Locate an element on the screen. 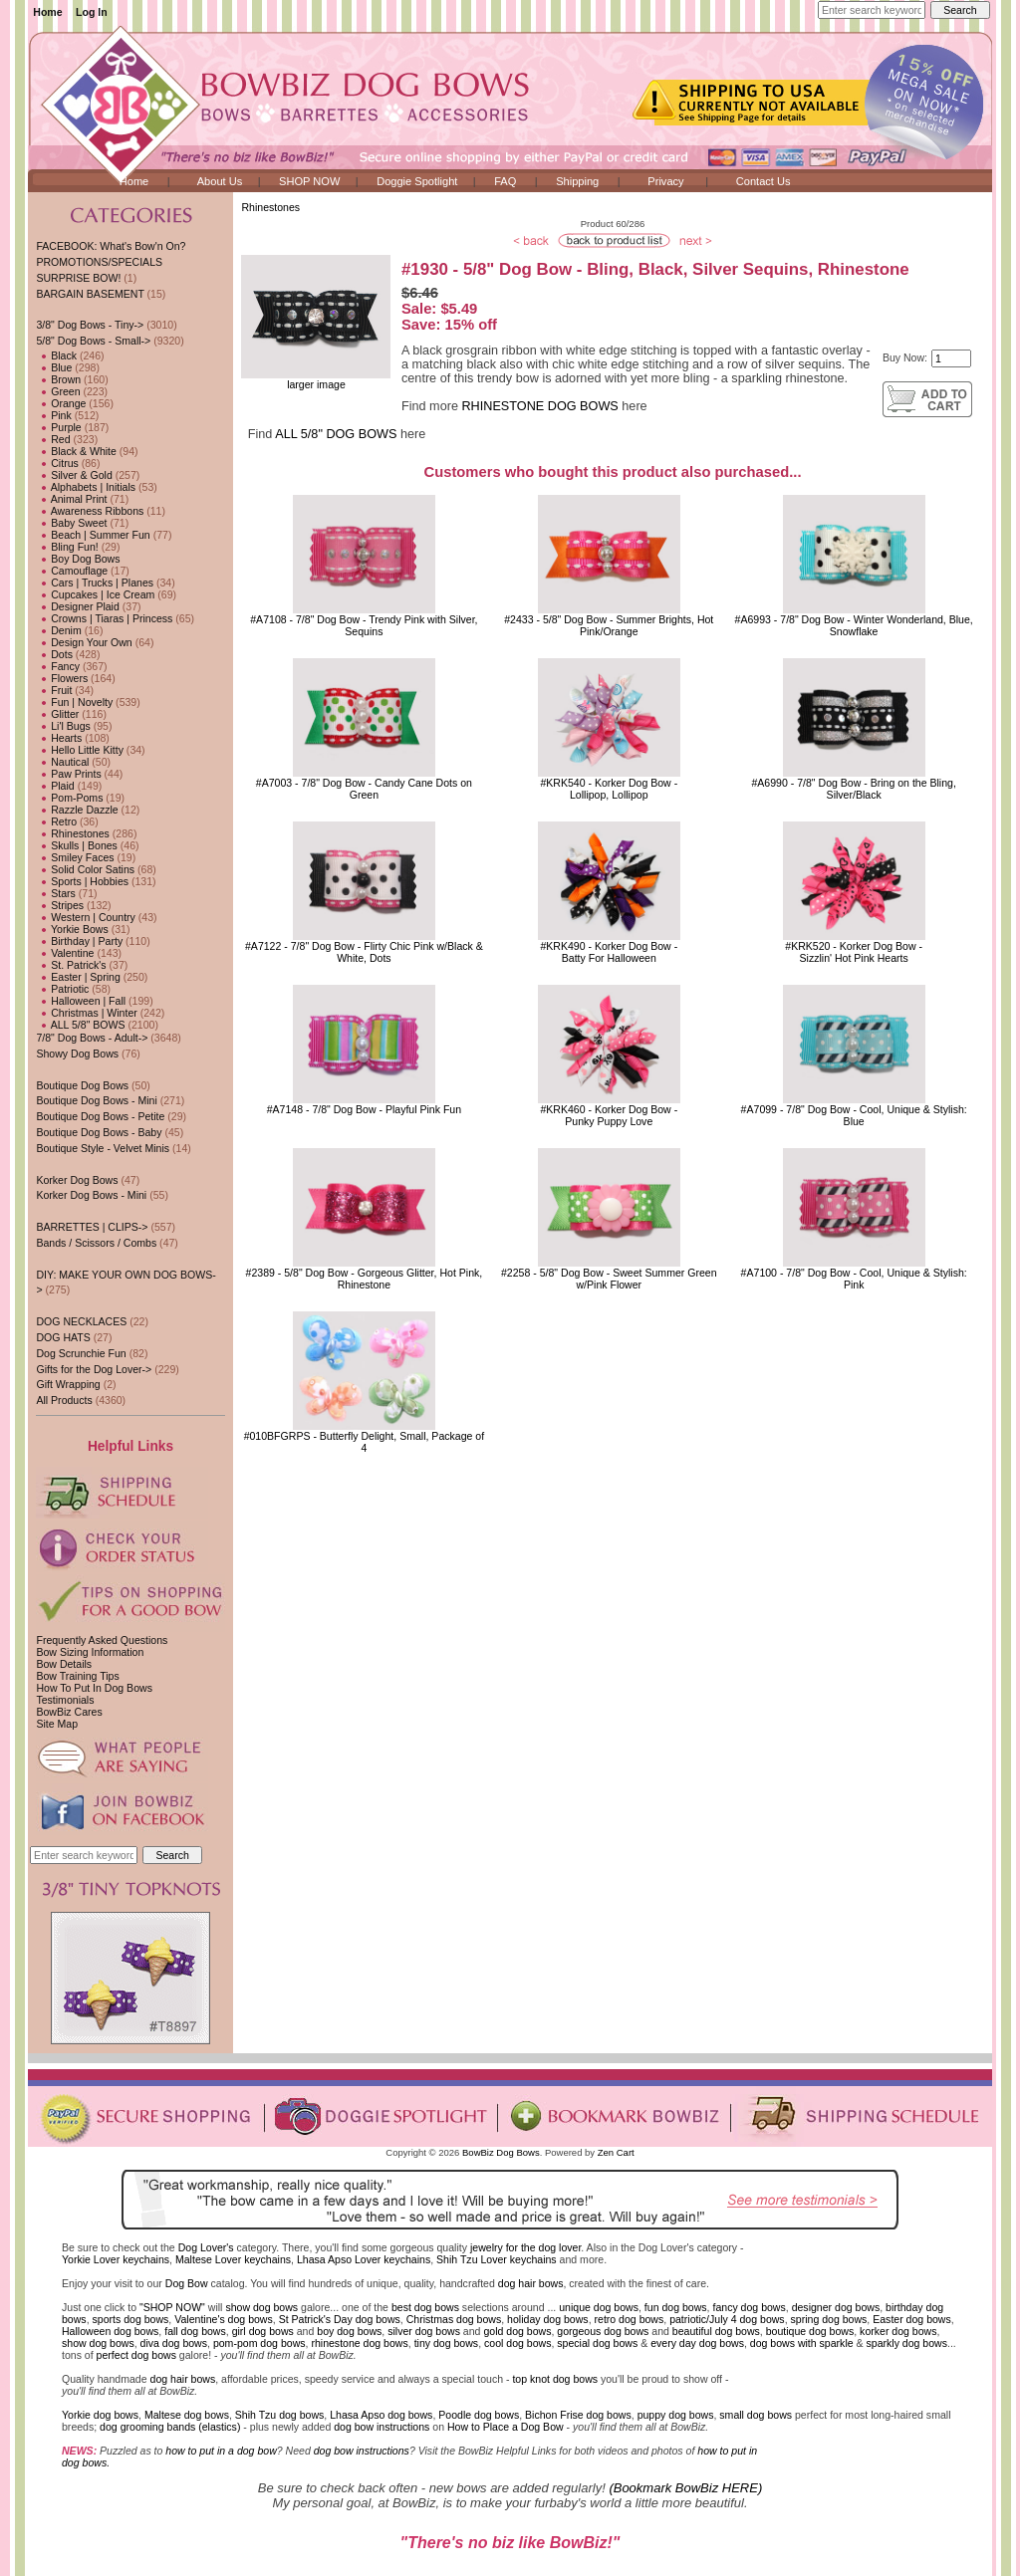 This screenshot has width=1020, height=2576. korker dog bows is located at coordinates (898, 2331).